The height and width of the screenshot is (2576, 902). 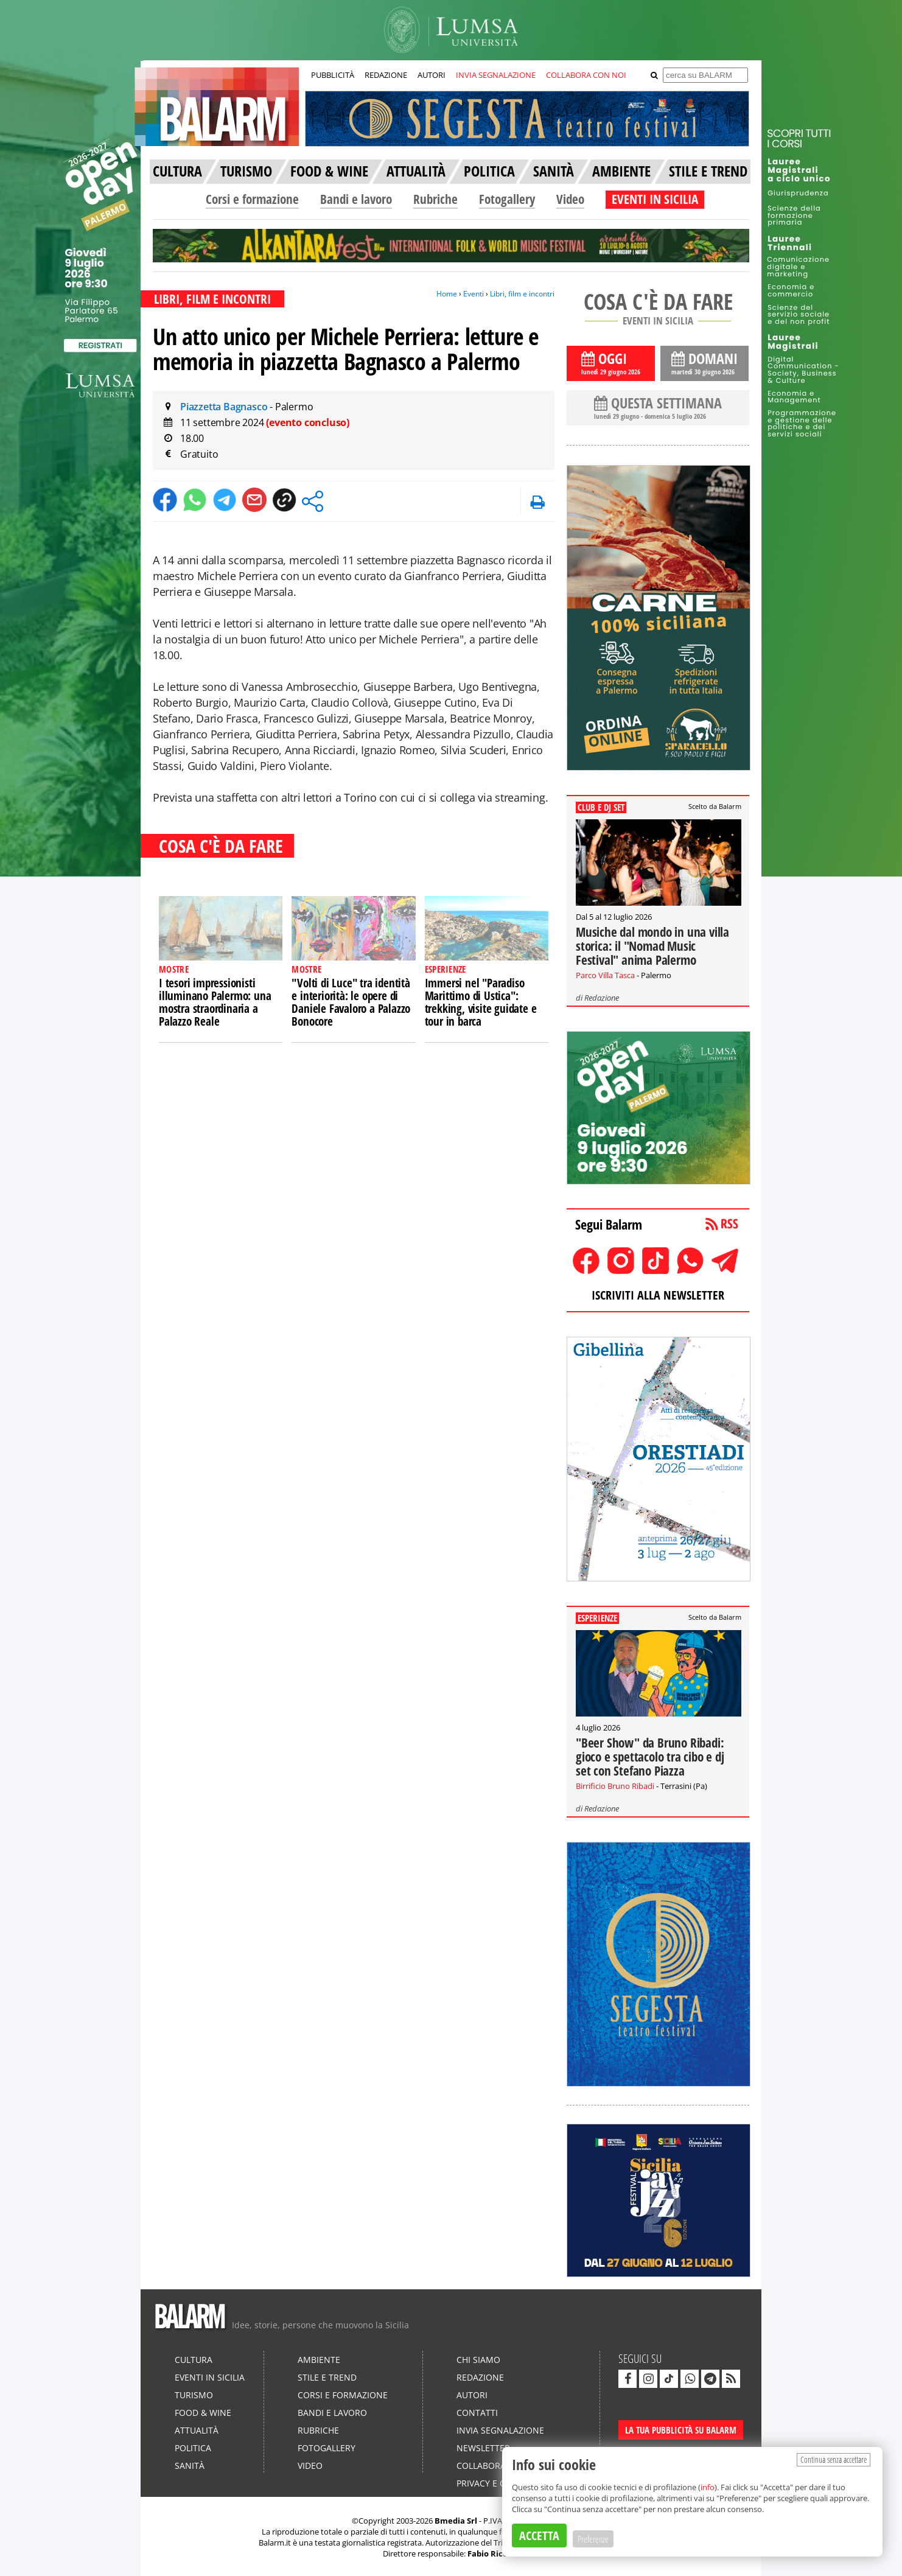 What do you see at coordinates (658, 1295) in the screenshot?
I see `ISCRIVITI ALLA NEWSLETTER` at bounding box center [658, 1295].